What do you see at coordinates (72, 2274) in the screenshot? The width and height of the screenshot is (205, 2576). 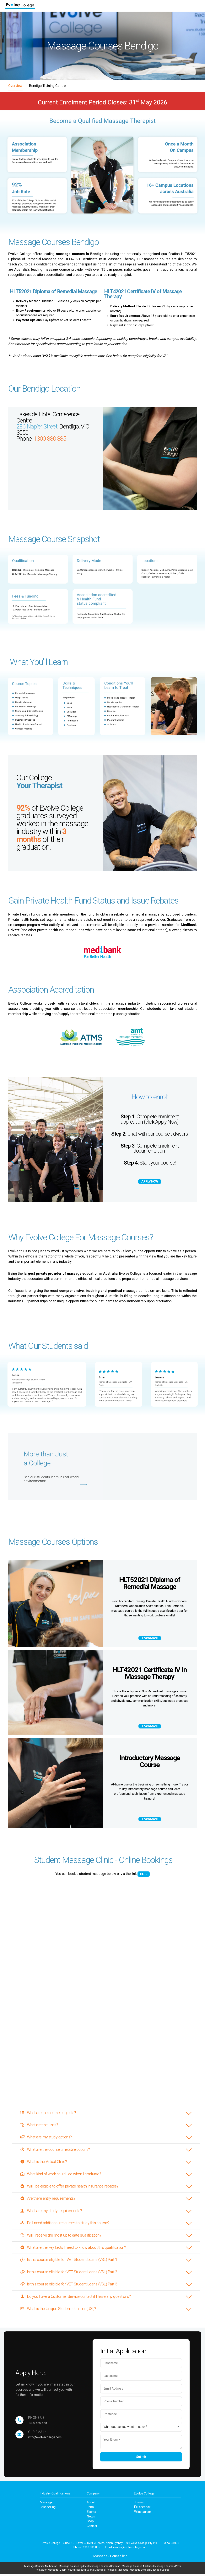 I see `Is this course eligible for VET Student Loans (VSL) Part 2` at bounding box center [72, 2274].